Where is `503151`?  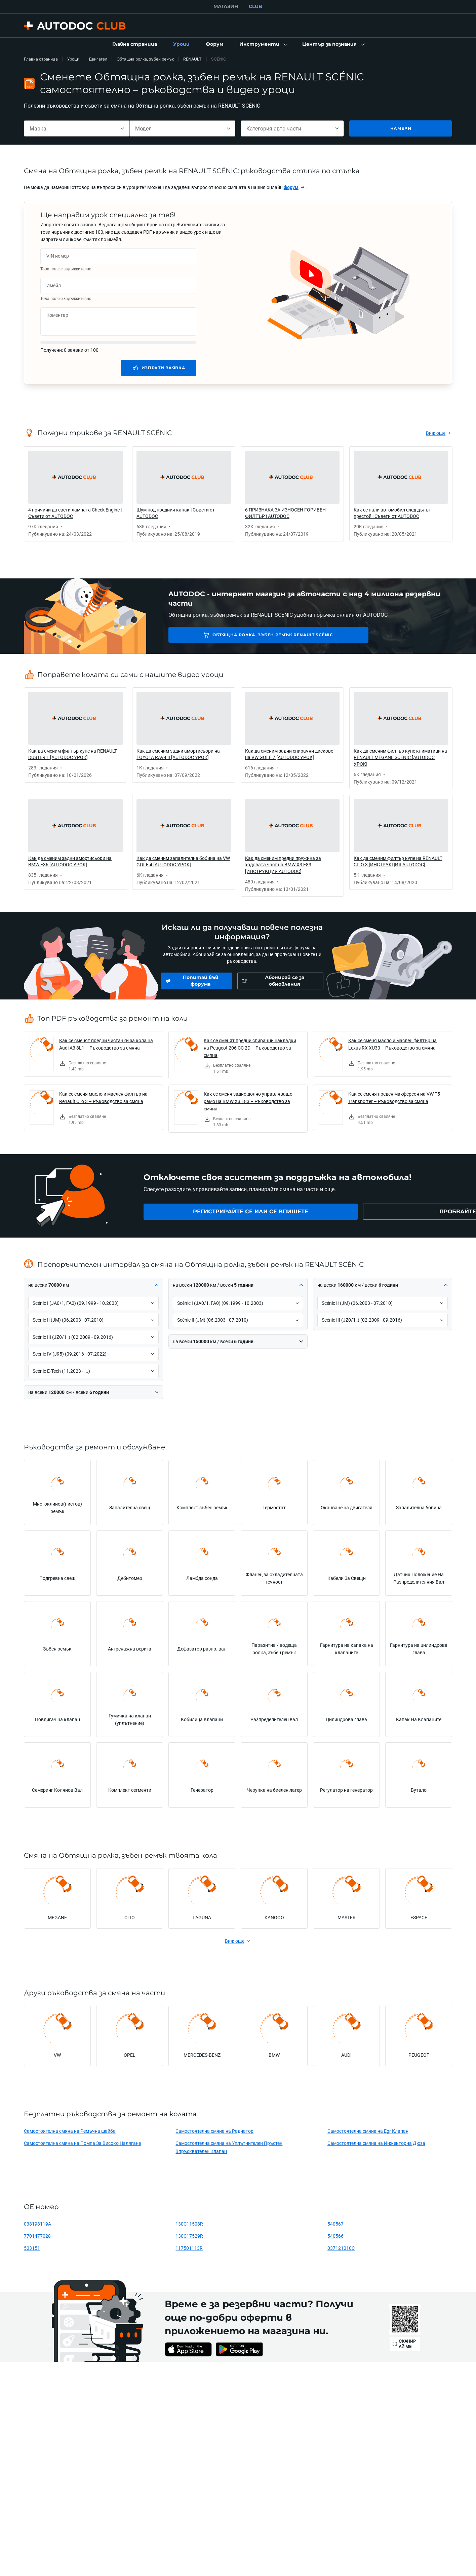 503151 is located at coordinates (32, 2248).